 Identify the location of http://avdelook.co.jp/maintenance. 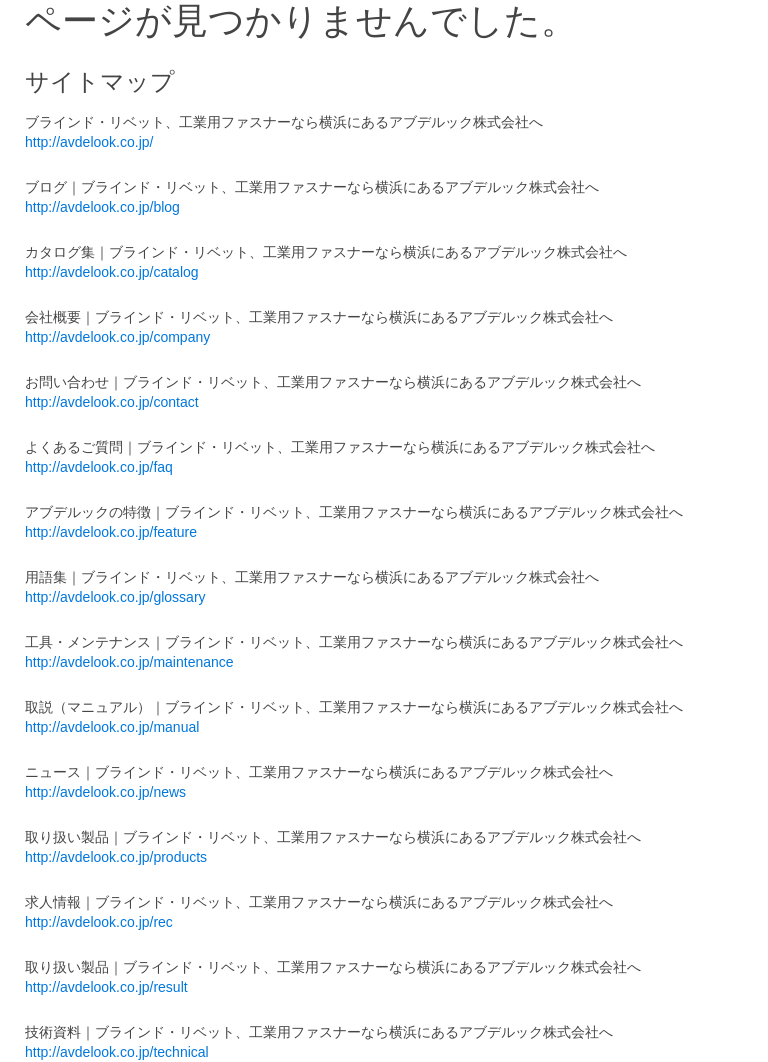
(129, 662).